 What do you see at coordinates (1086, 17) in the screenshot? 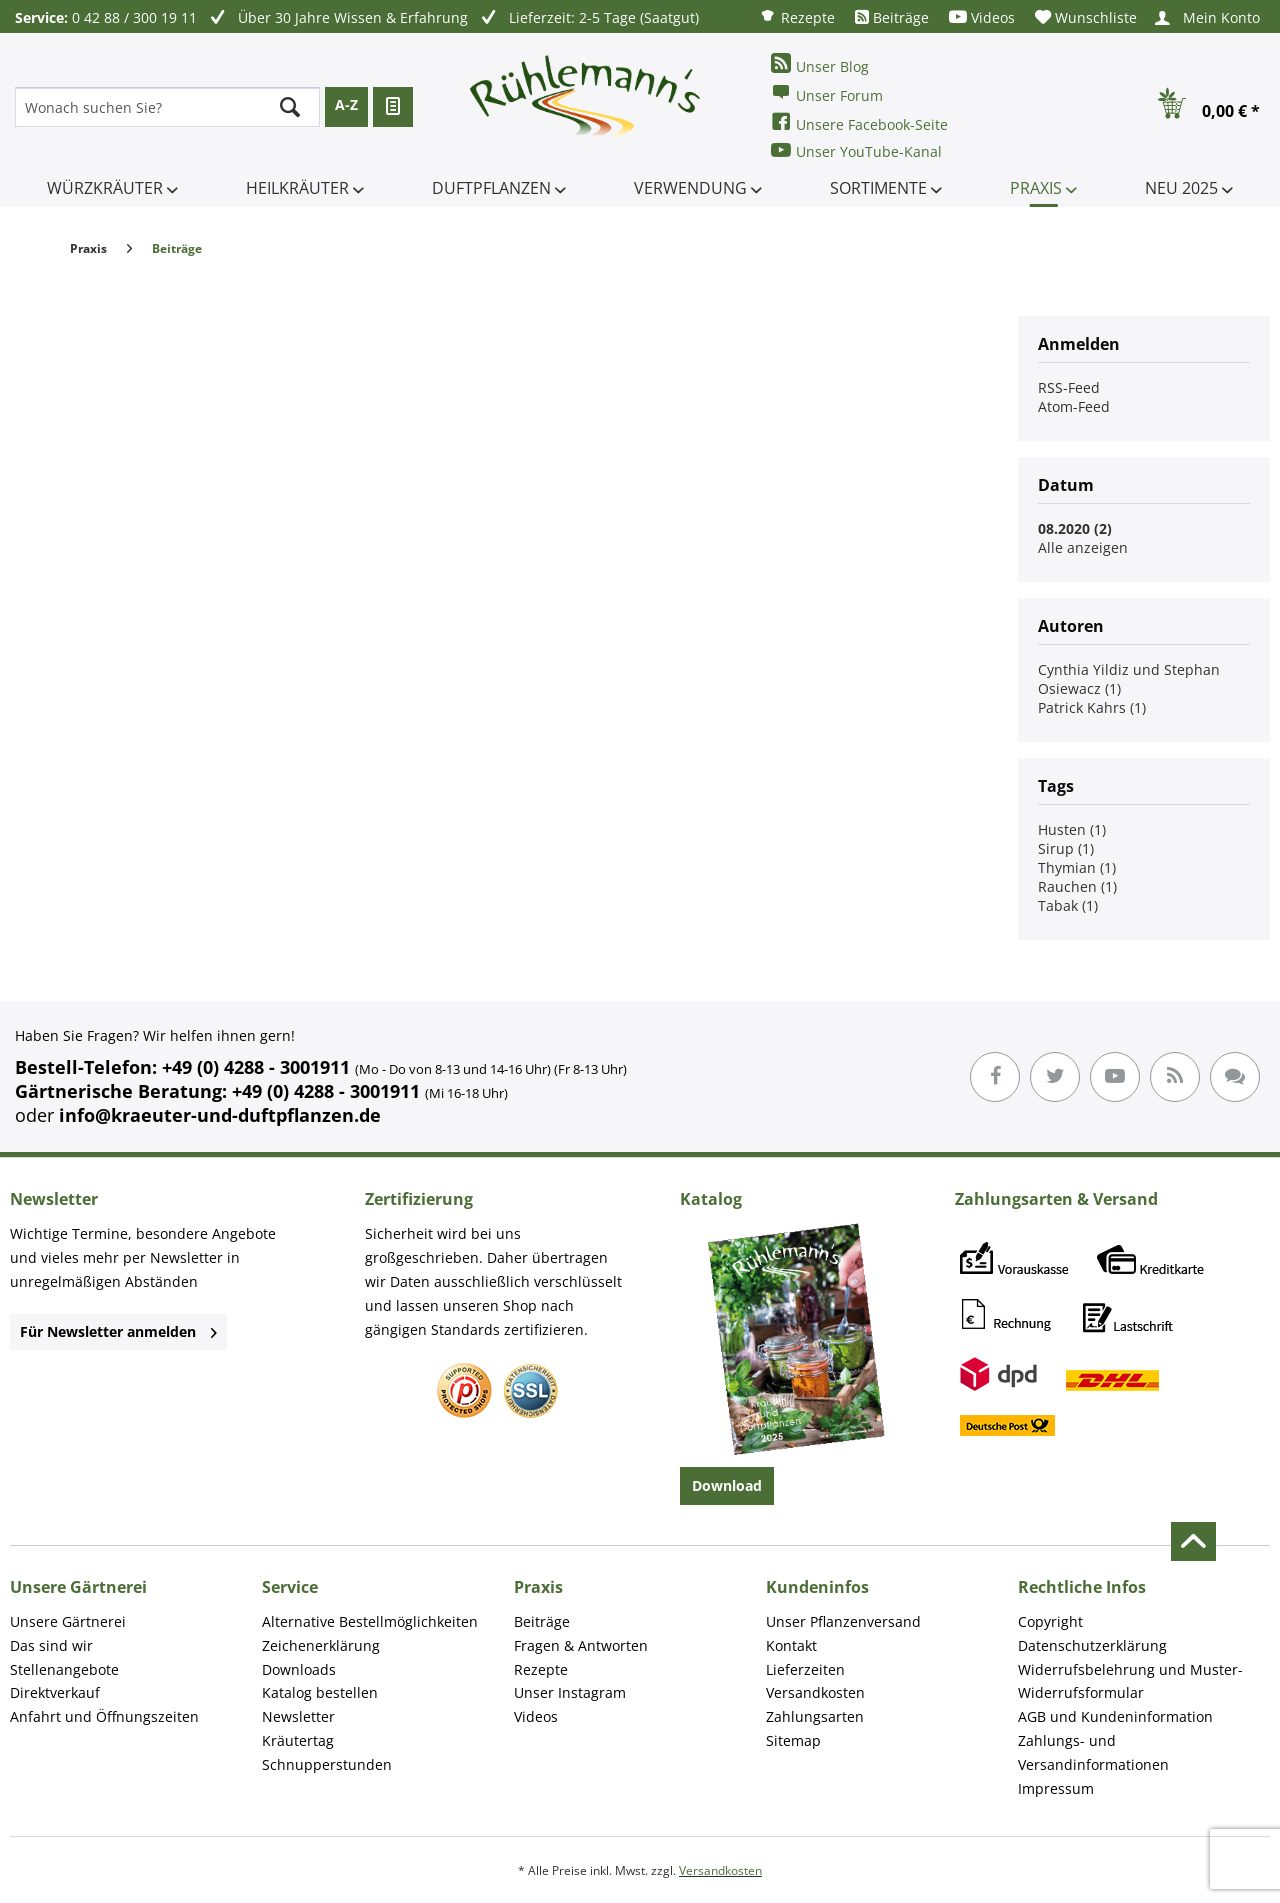
I see `Wunschliste` at bounding box center [1086, 17].